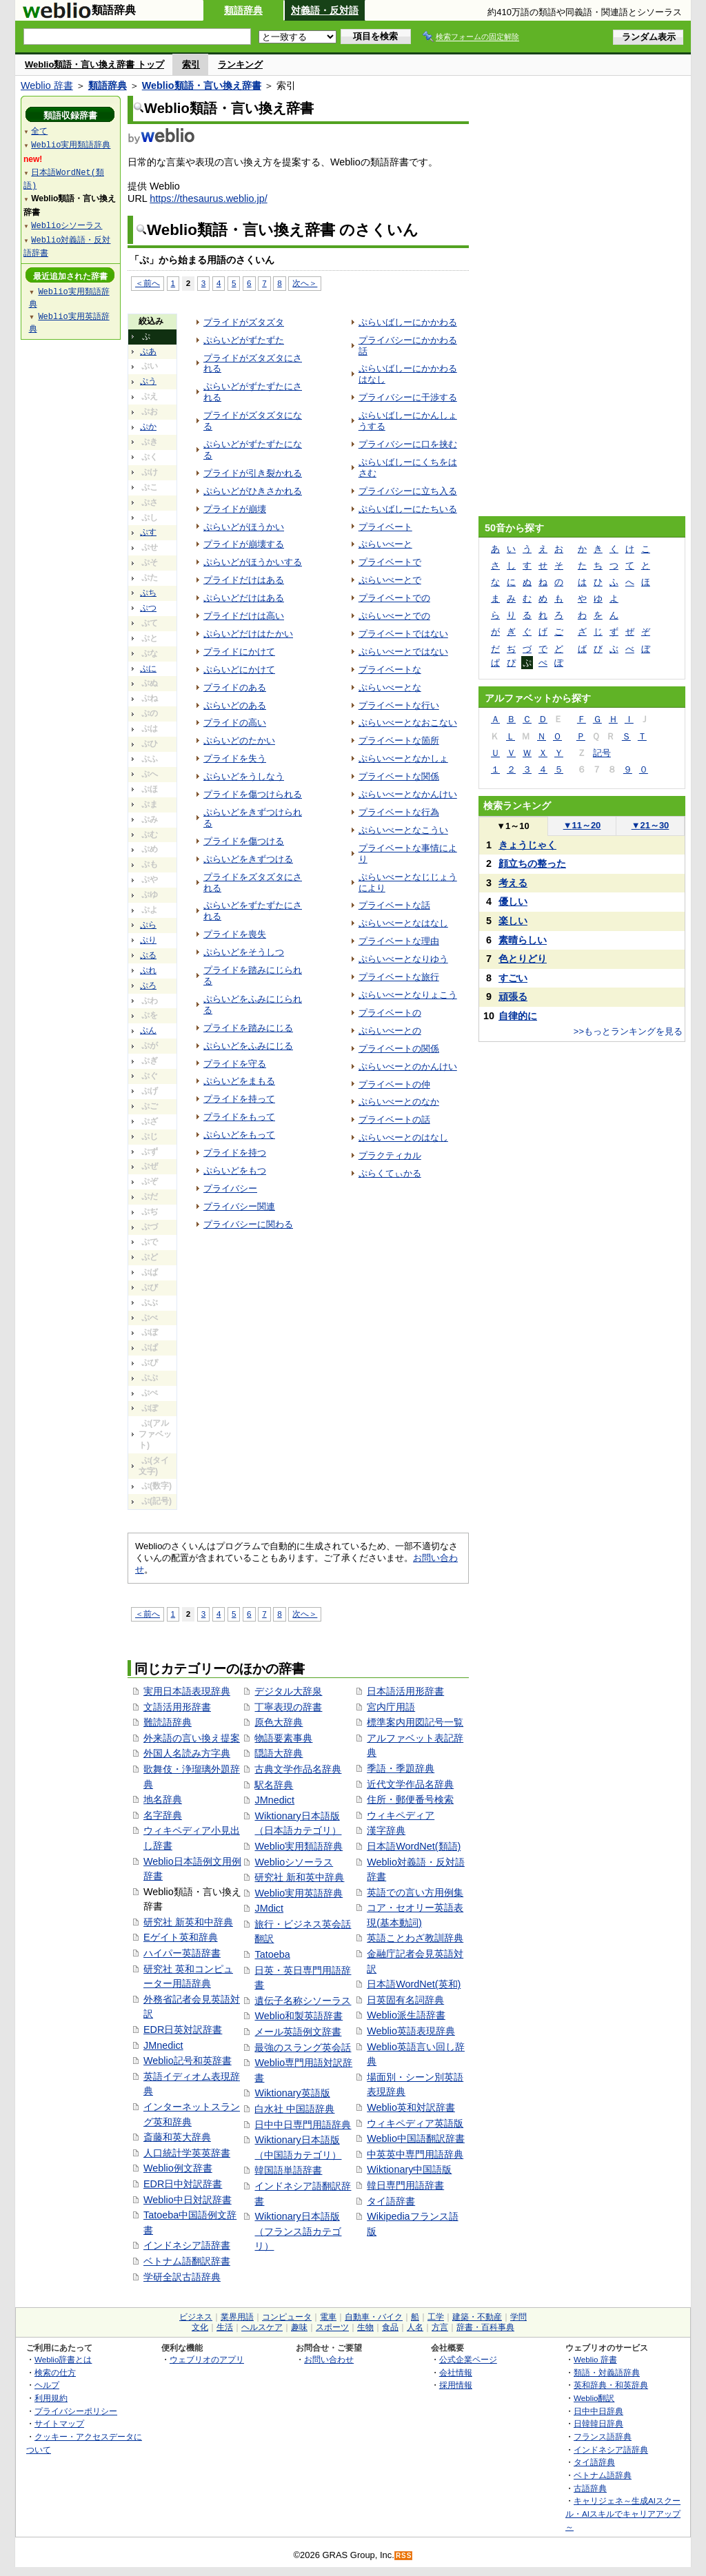  What do you see at coordinates (385, 527) in the screenshot?
I see `プライベート` at bounding box center [385, 527].